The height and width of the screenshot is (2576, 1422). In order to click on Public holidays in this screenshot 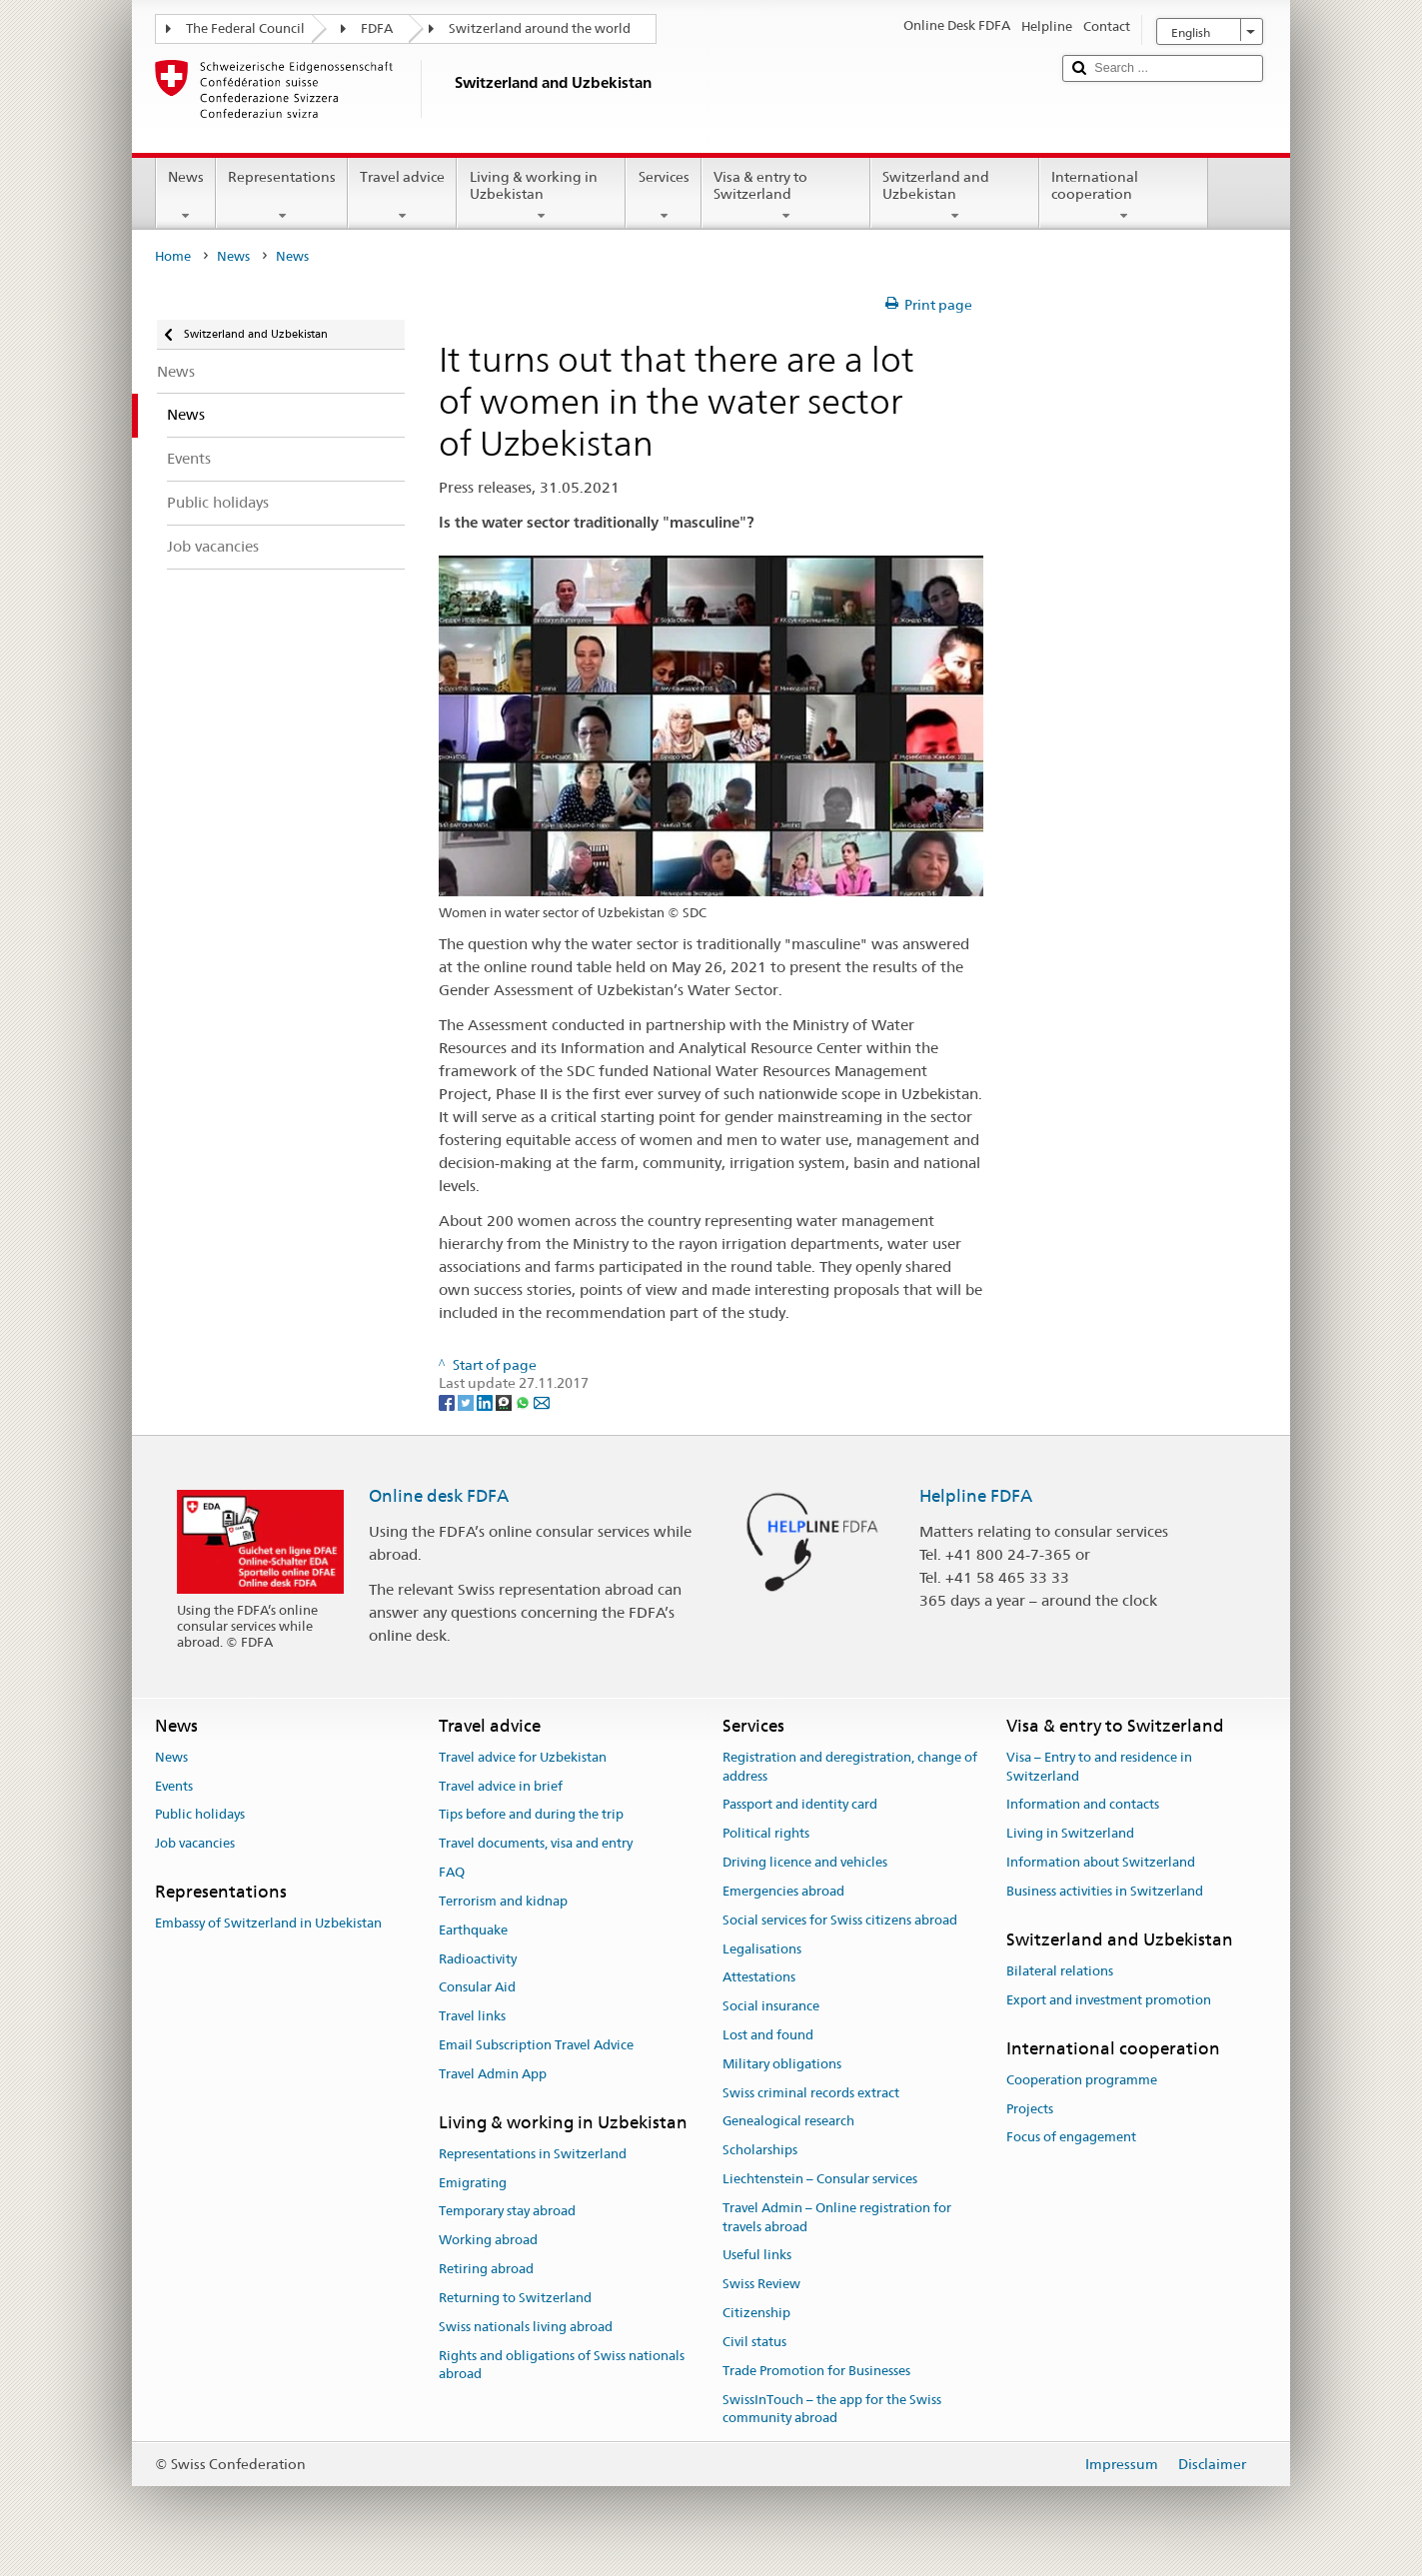, I will do `click(200, 1815)`.